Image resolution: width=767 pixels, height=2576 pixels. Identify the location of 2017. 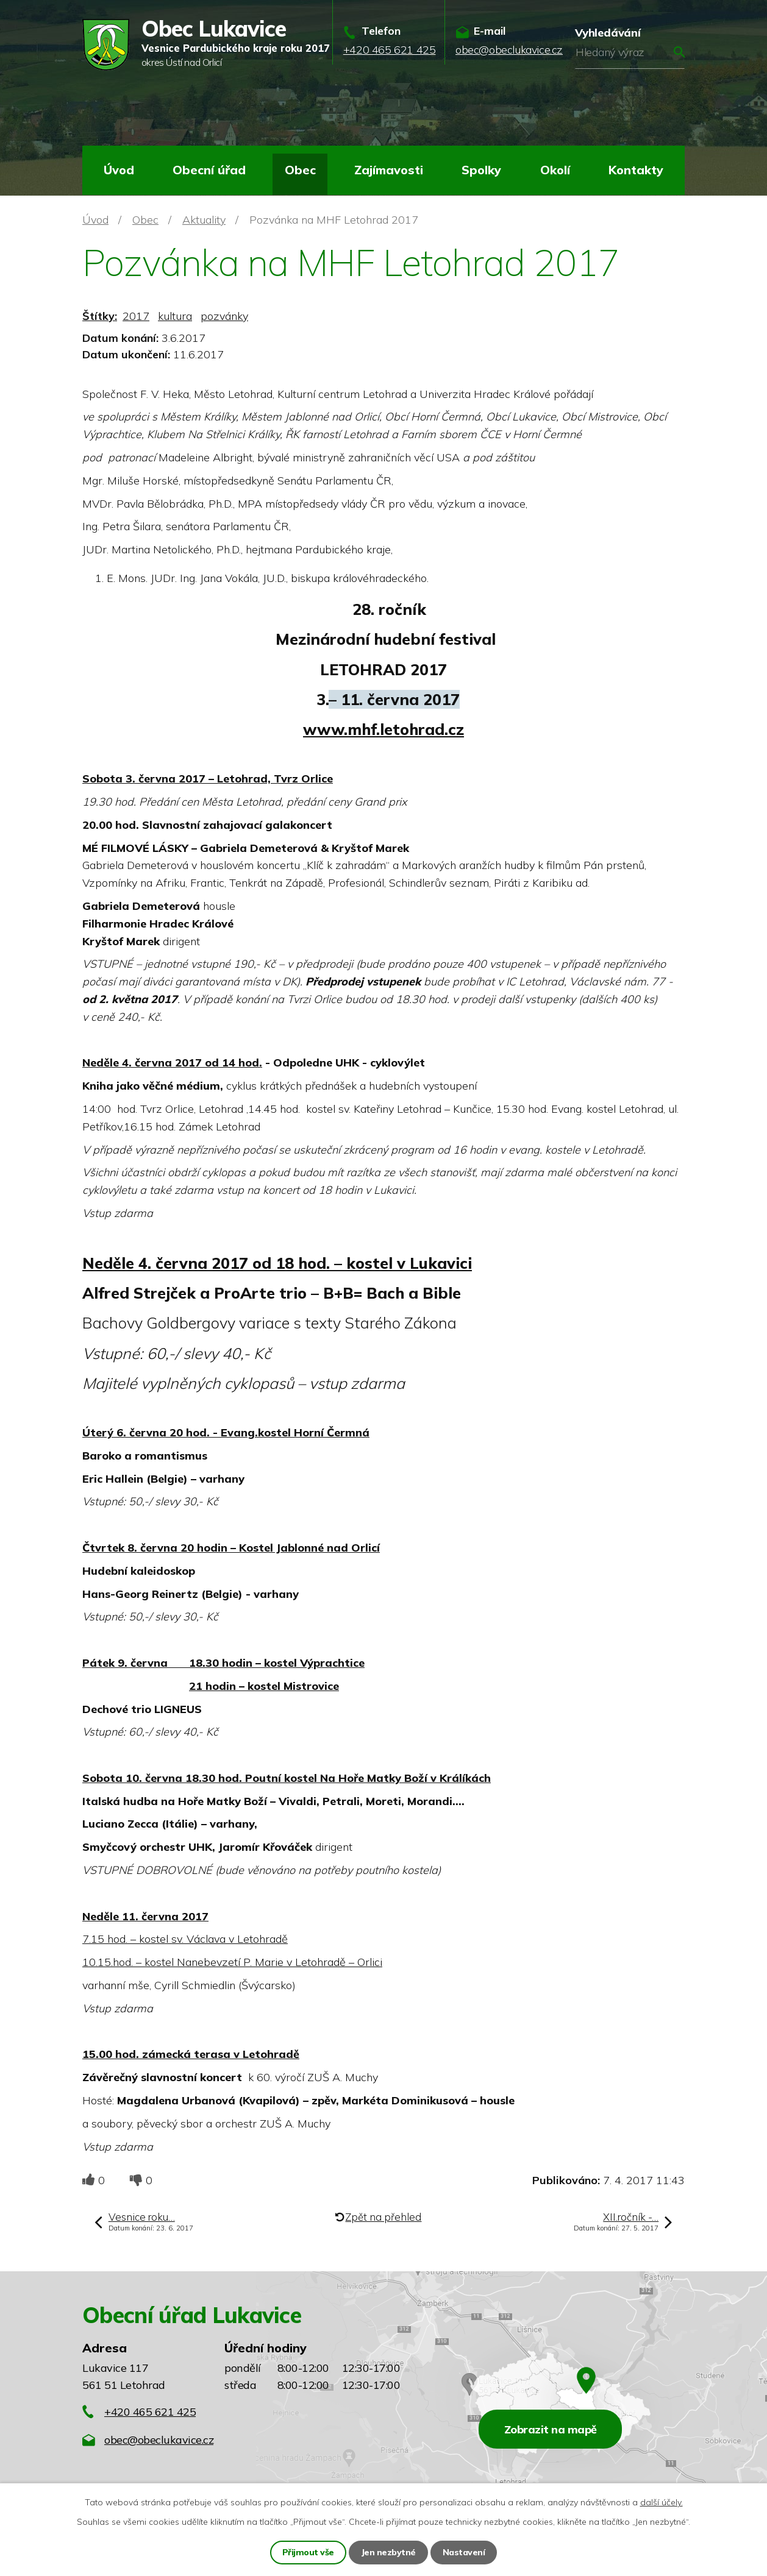
(136, 316).